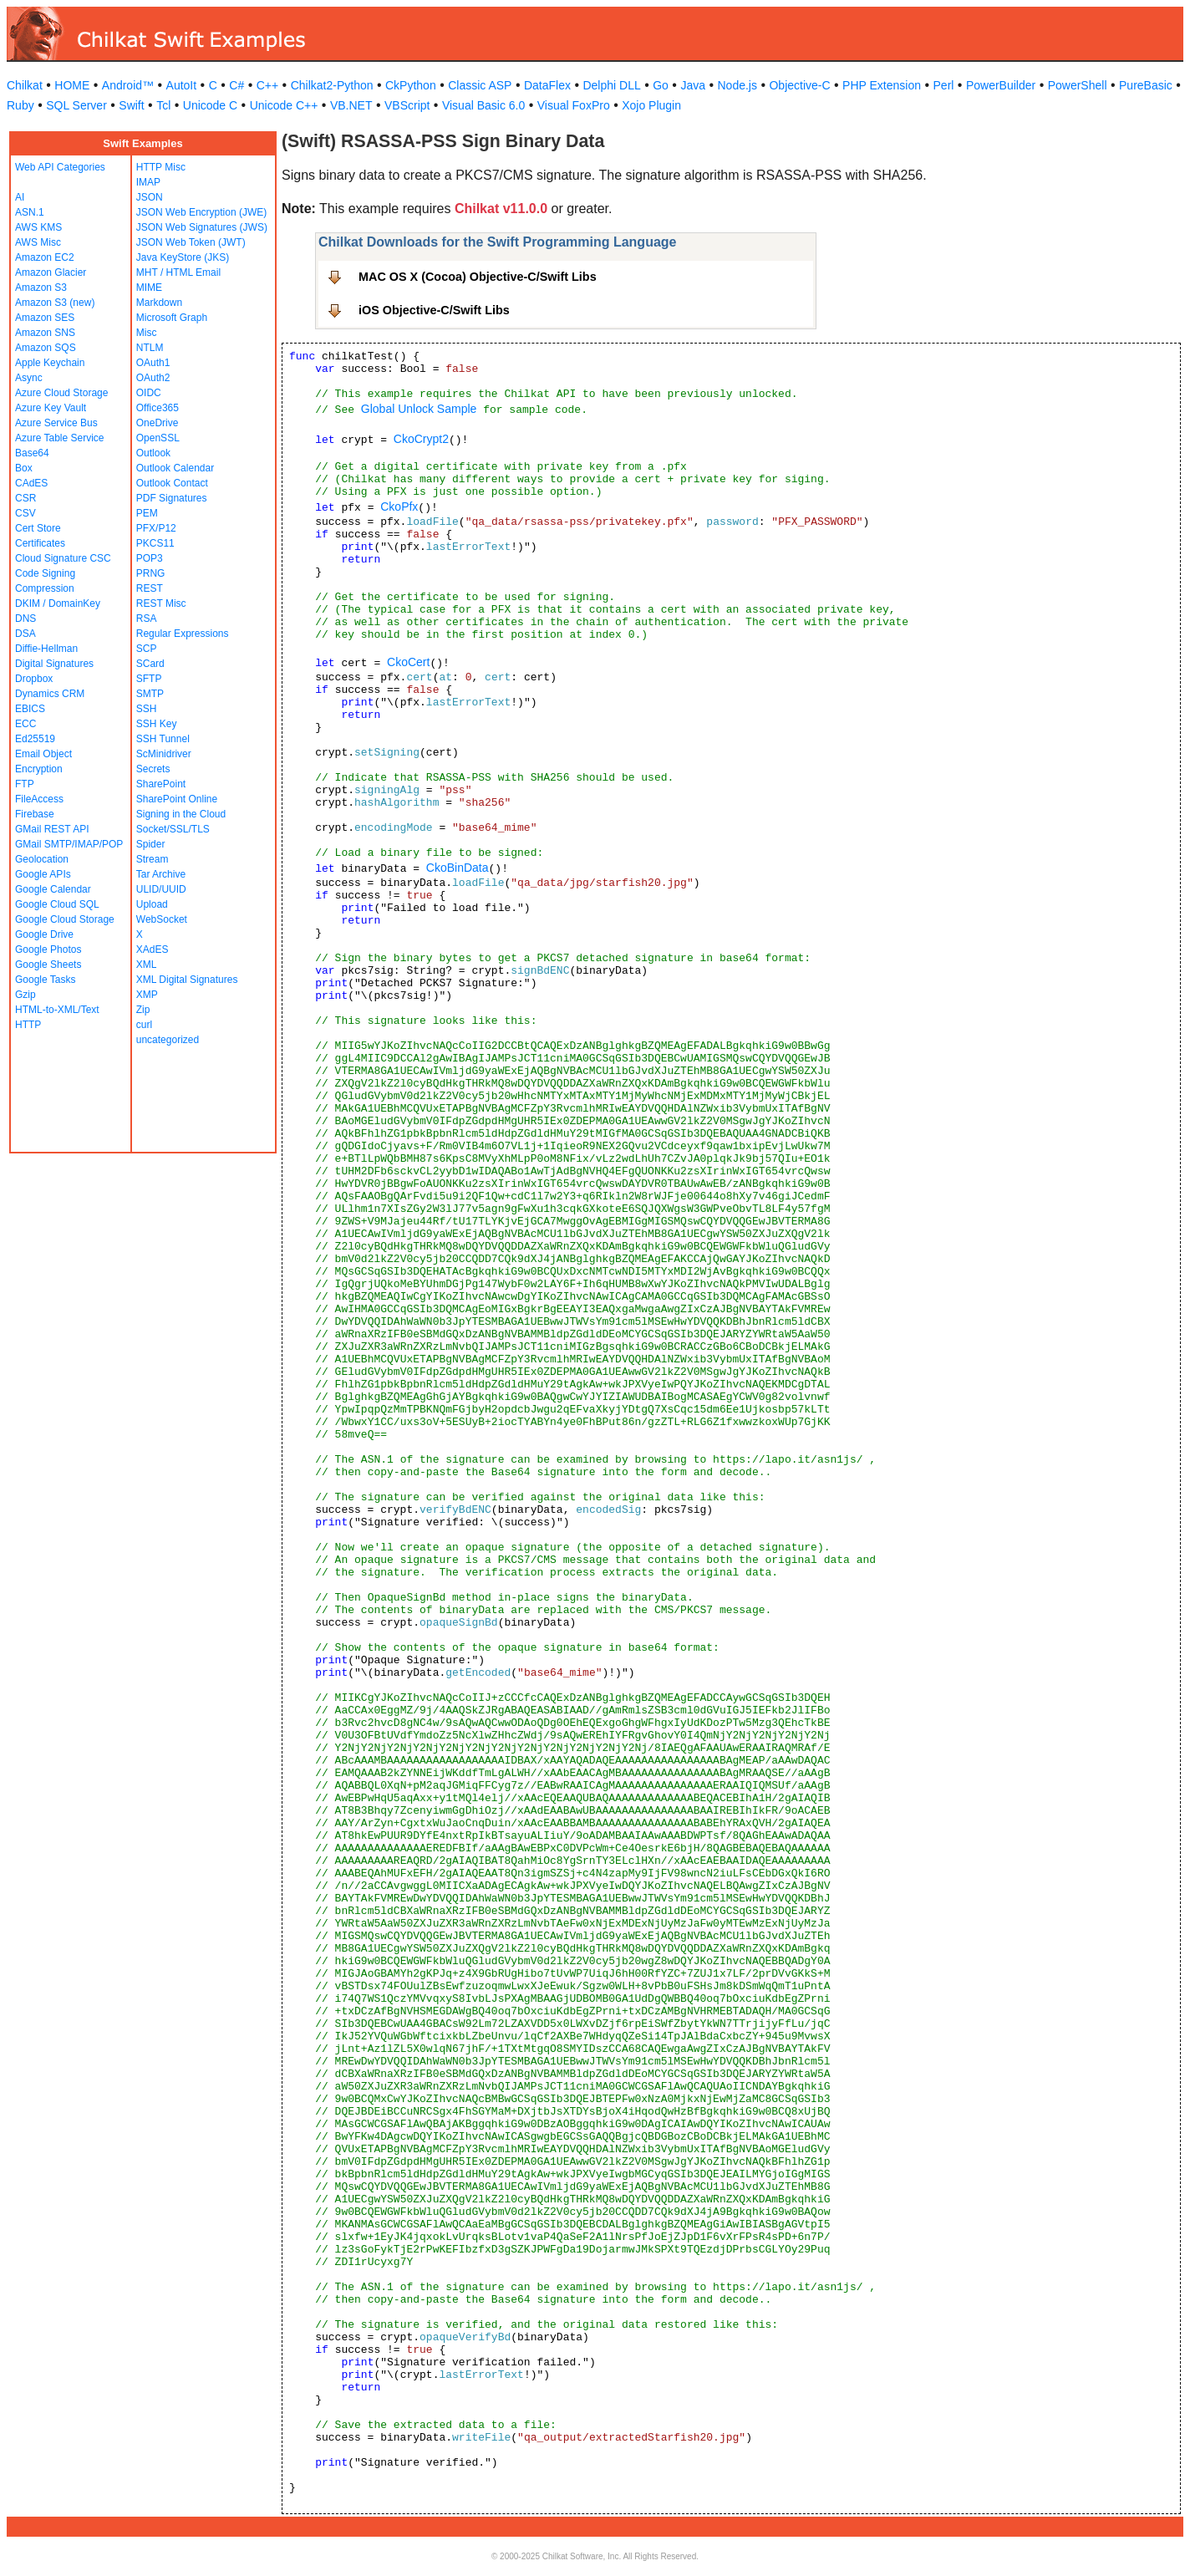 Image resolution: width=1190 pixels, height=2576 pixels. What do you see at coordinates (692, 85) in the screenshot?
I see `Java` at bounding box center [692, 85].